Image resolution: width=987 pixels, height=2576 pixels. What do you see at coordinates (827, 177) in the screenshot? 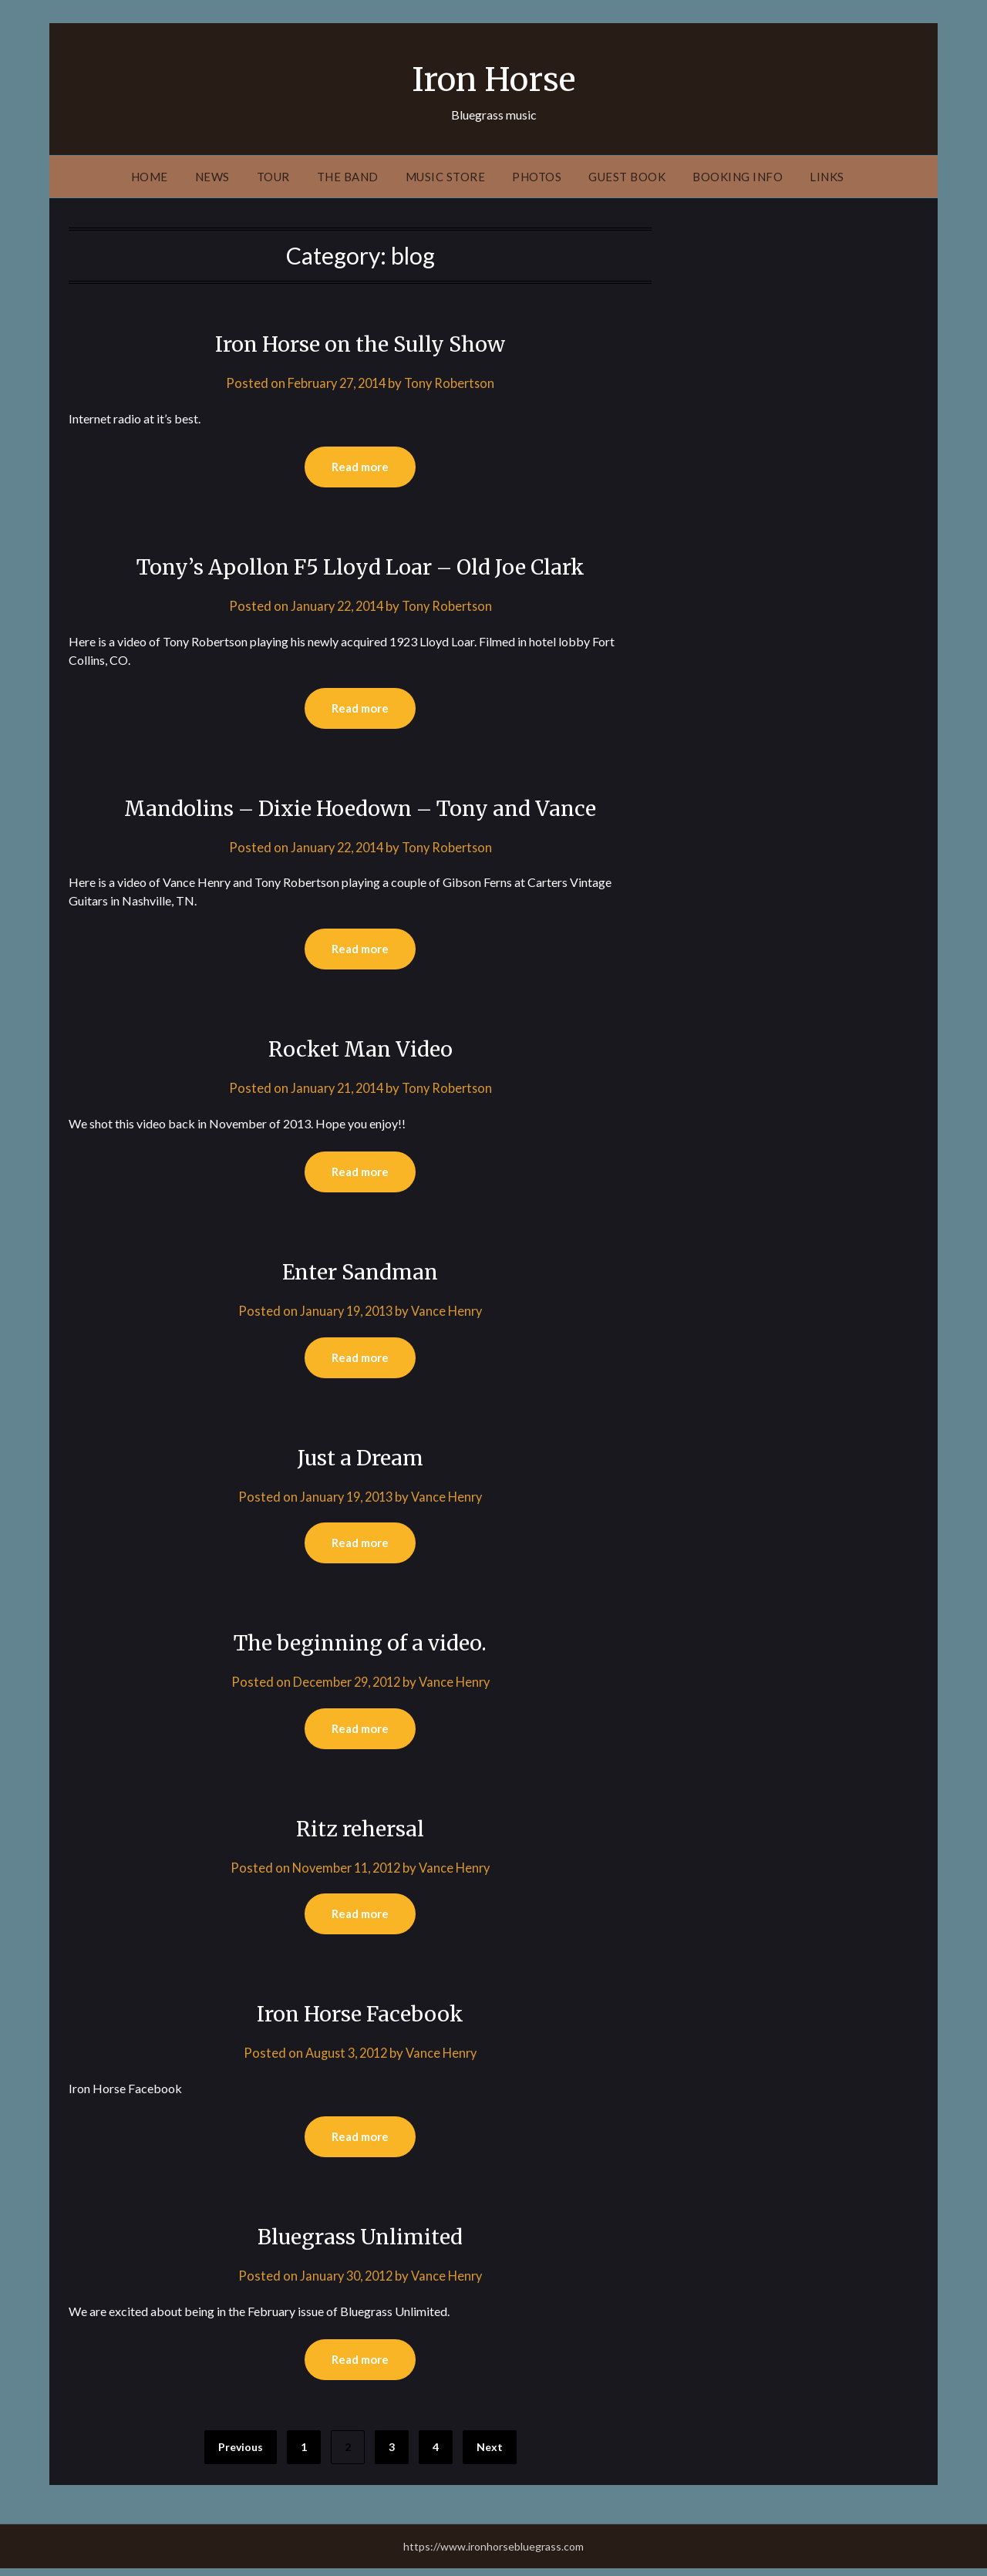
I see `Links` at bounding box center [827, 177].